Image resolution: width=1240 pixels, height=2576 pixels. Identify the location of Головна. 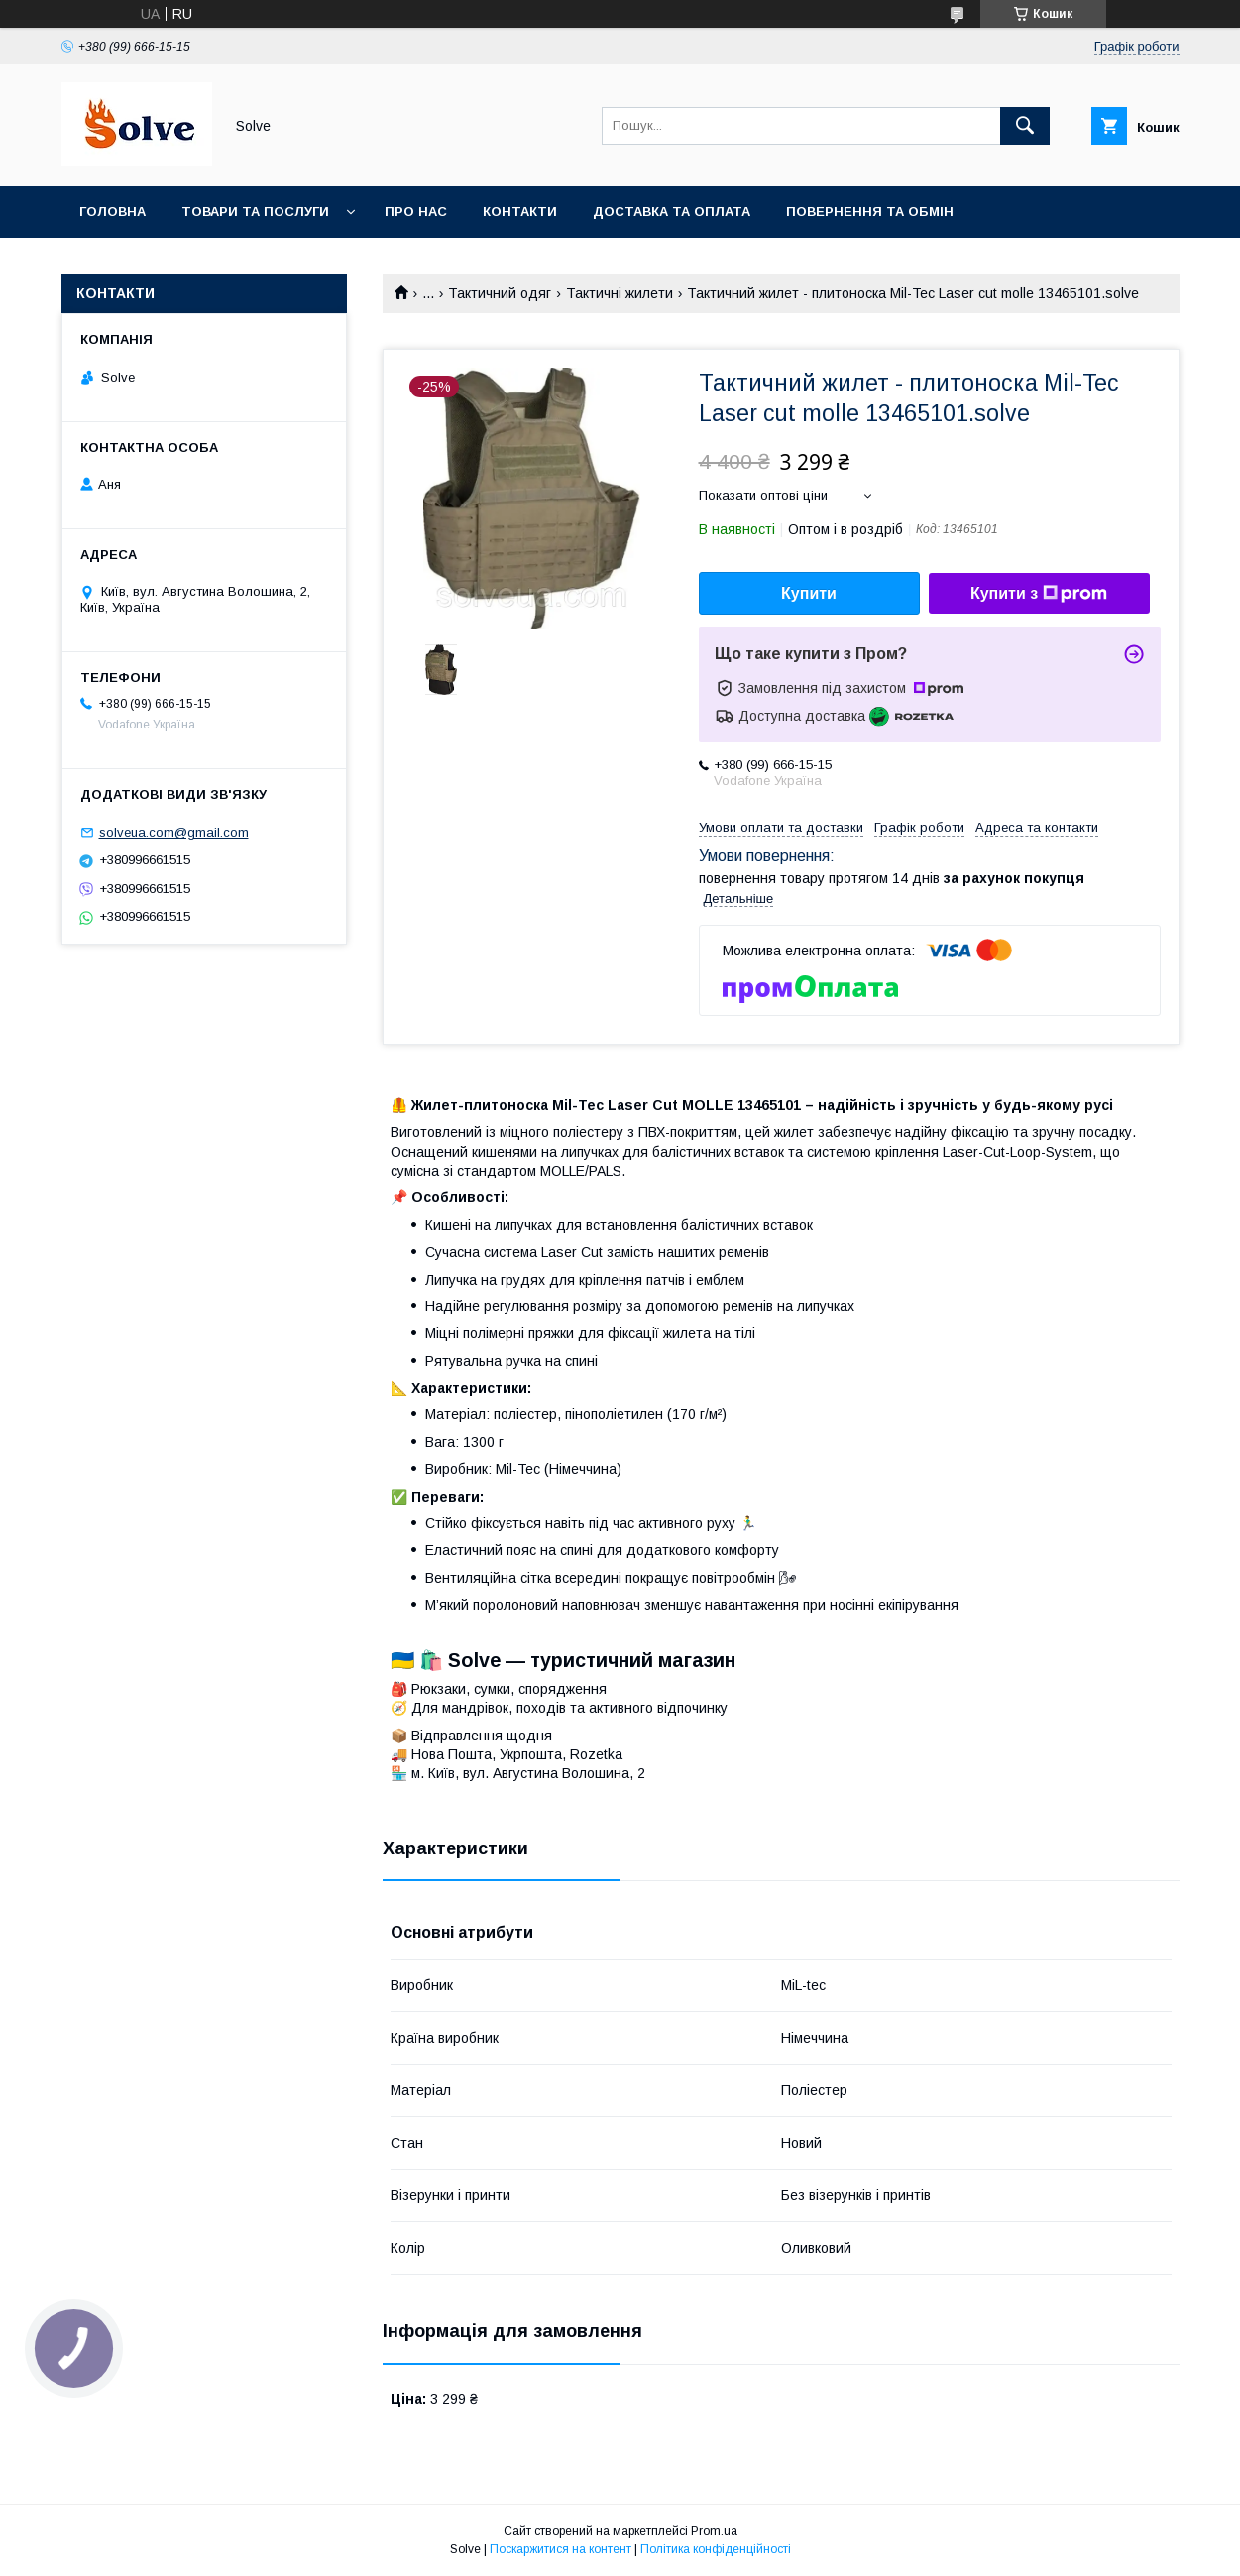
(112, 211).